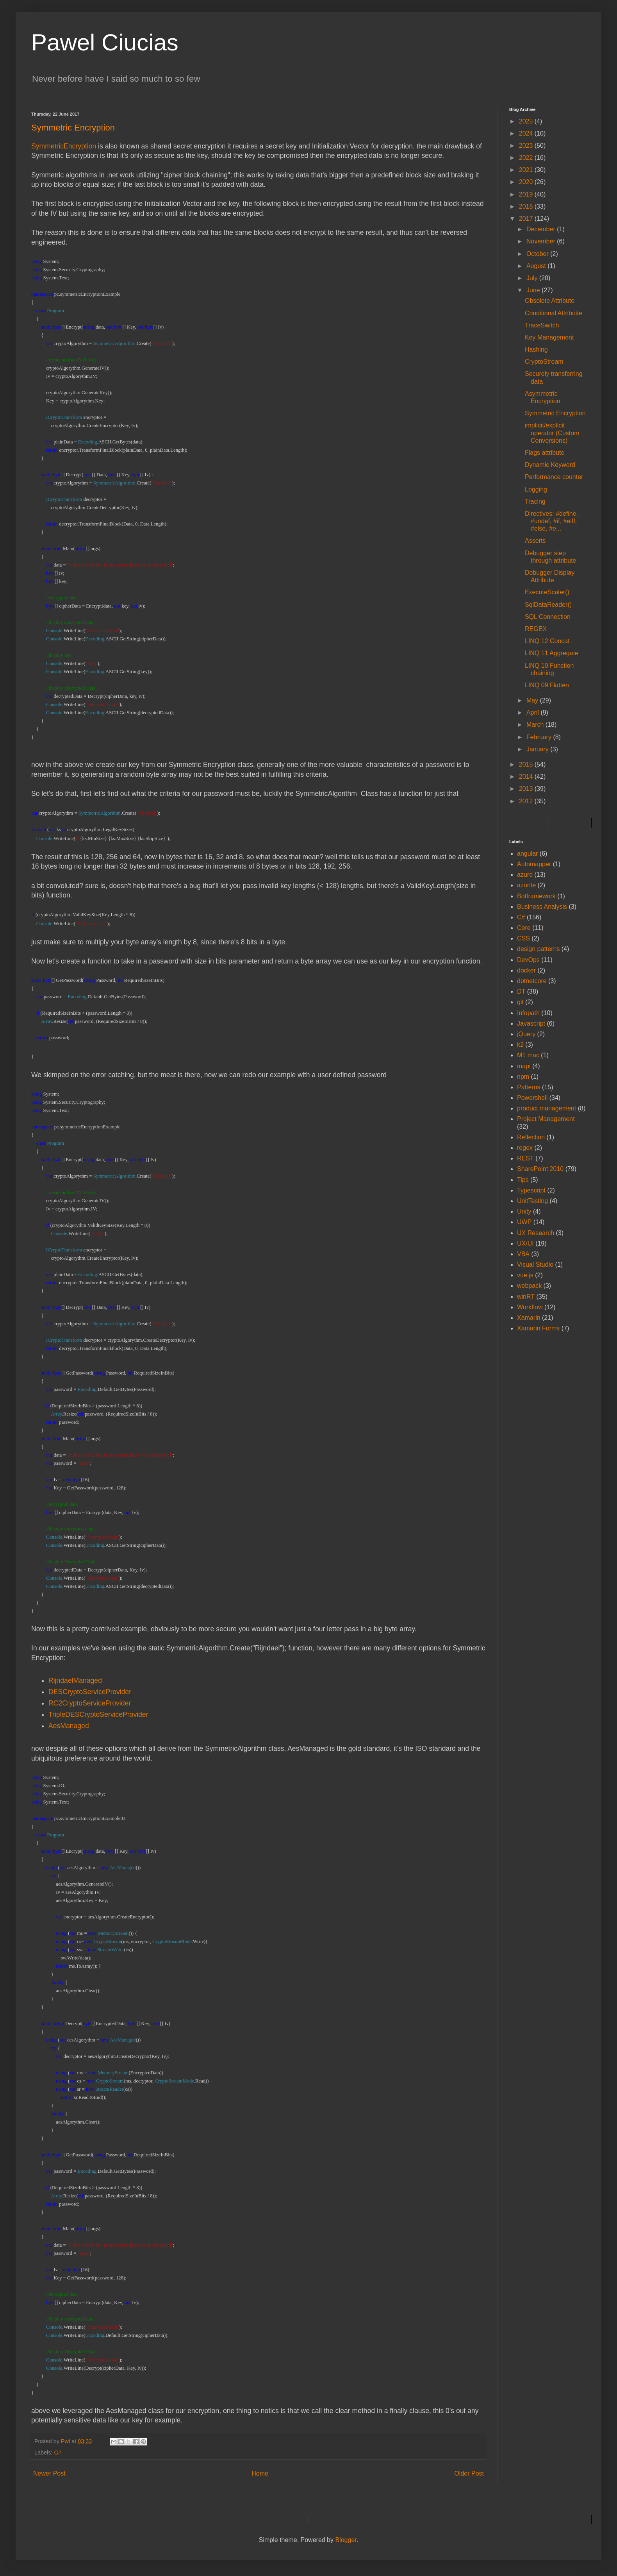 The height and width of the screenshot is (2576, 617). Describe the element at coordinates (63, 146) in the screenshot. I see `SymmetricEncryption` at that location.